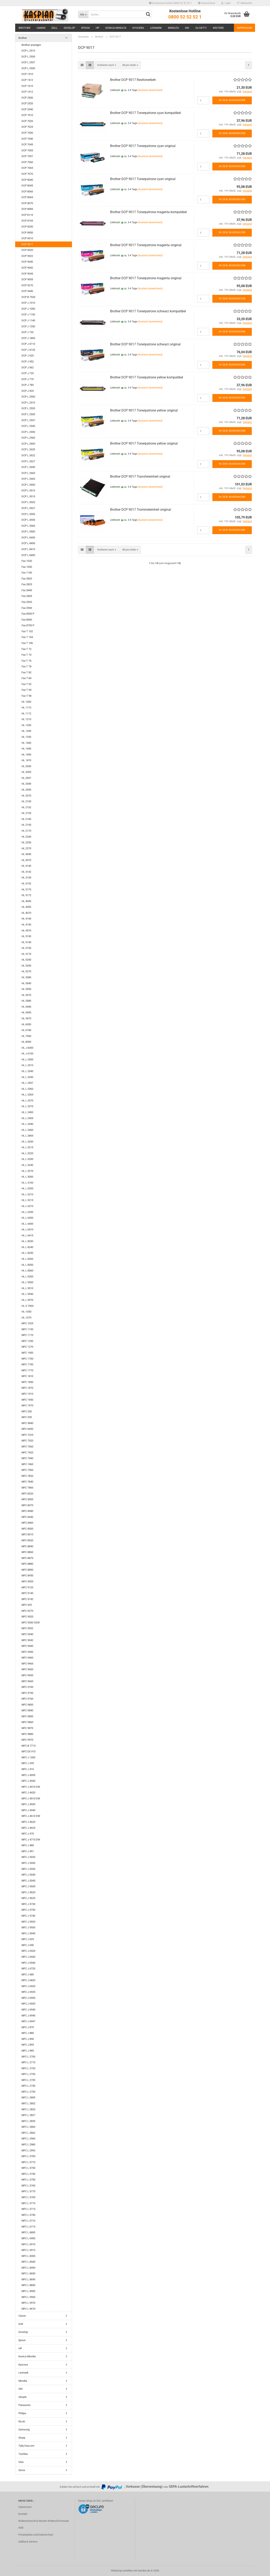 The height and width of the screenshot is (2576, 270). I want to click on MFC J 4710 DW, so click(31, 1839).